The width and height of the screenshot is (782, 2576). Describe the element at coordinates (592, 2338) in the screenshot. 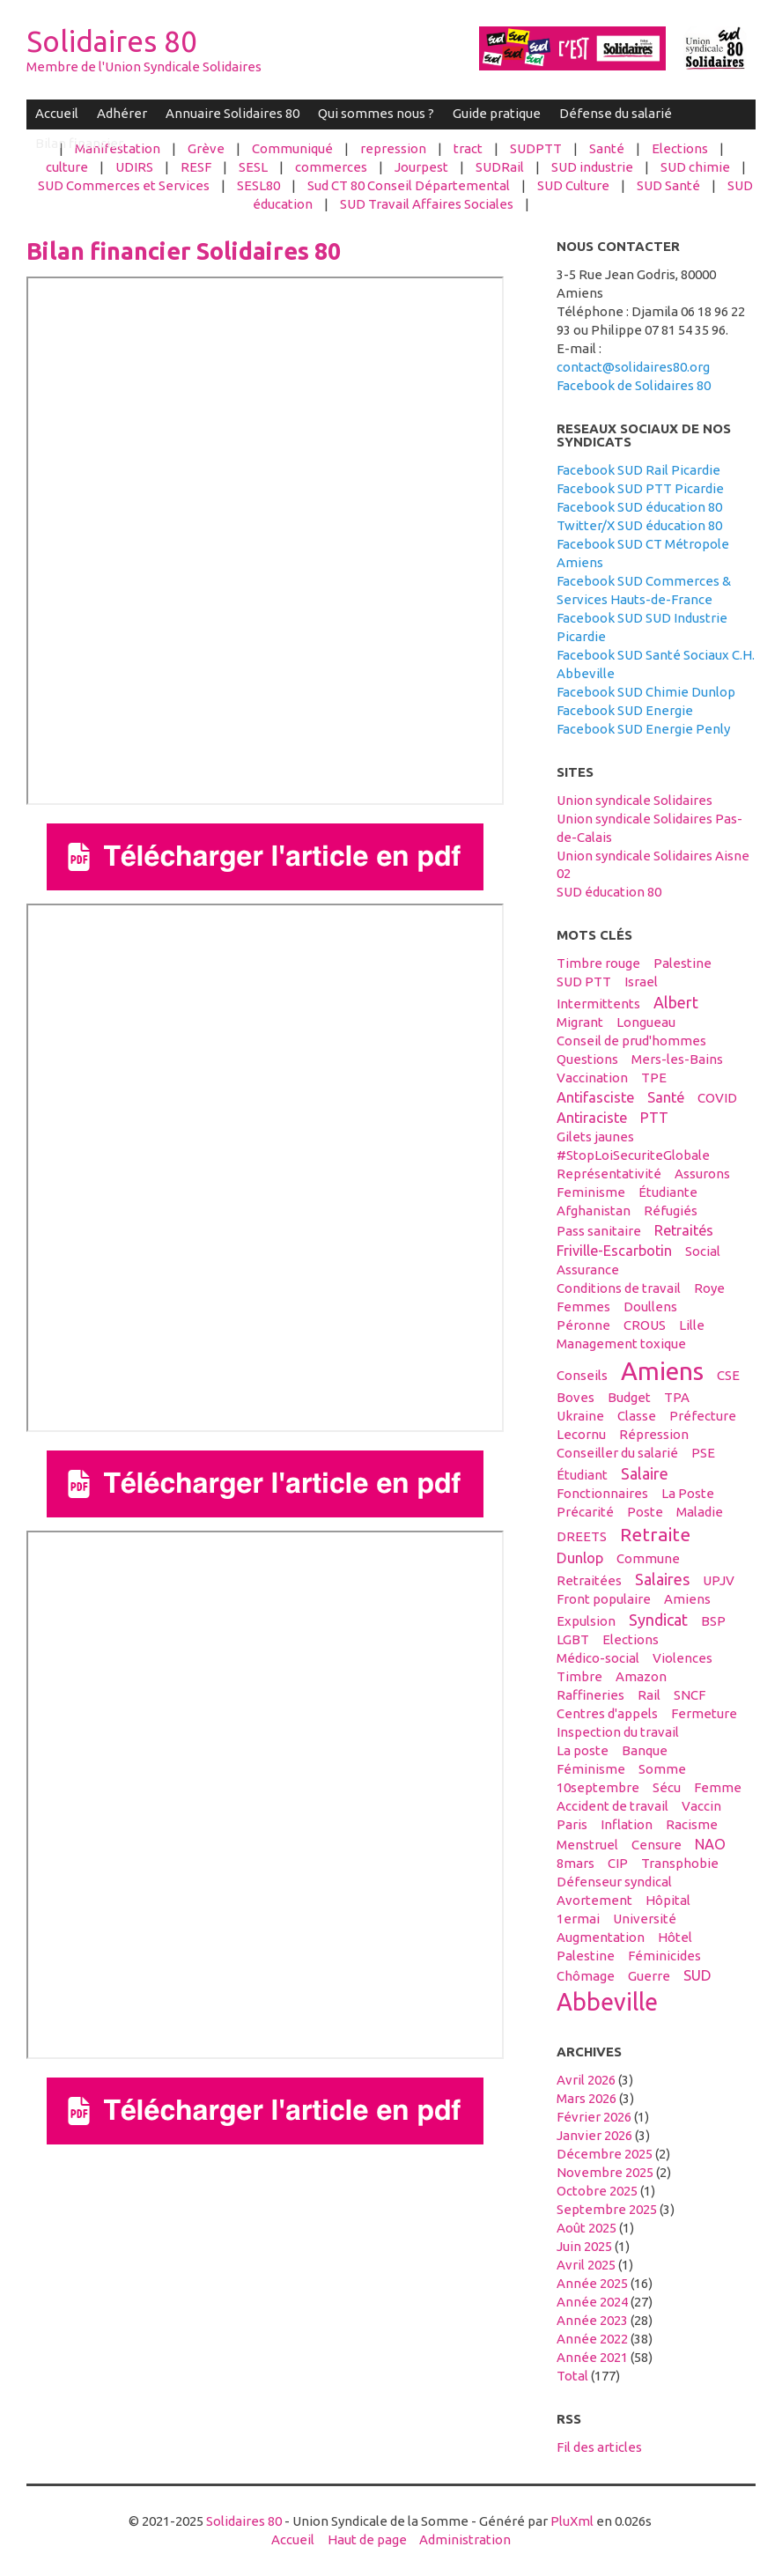

I see `année 2022` at that location.